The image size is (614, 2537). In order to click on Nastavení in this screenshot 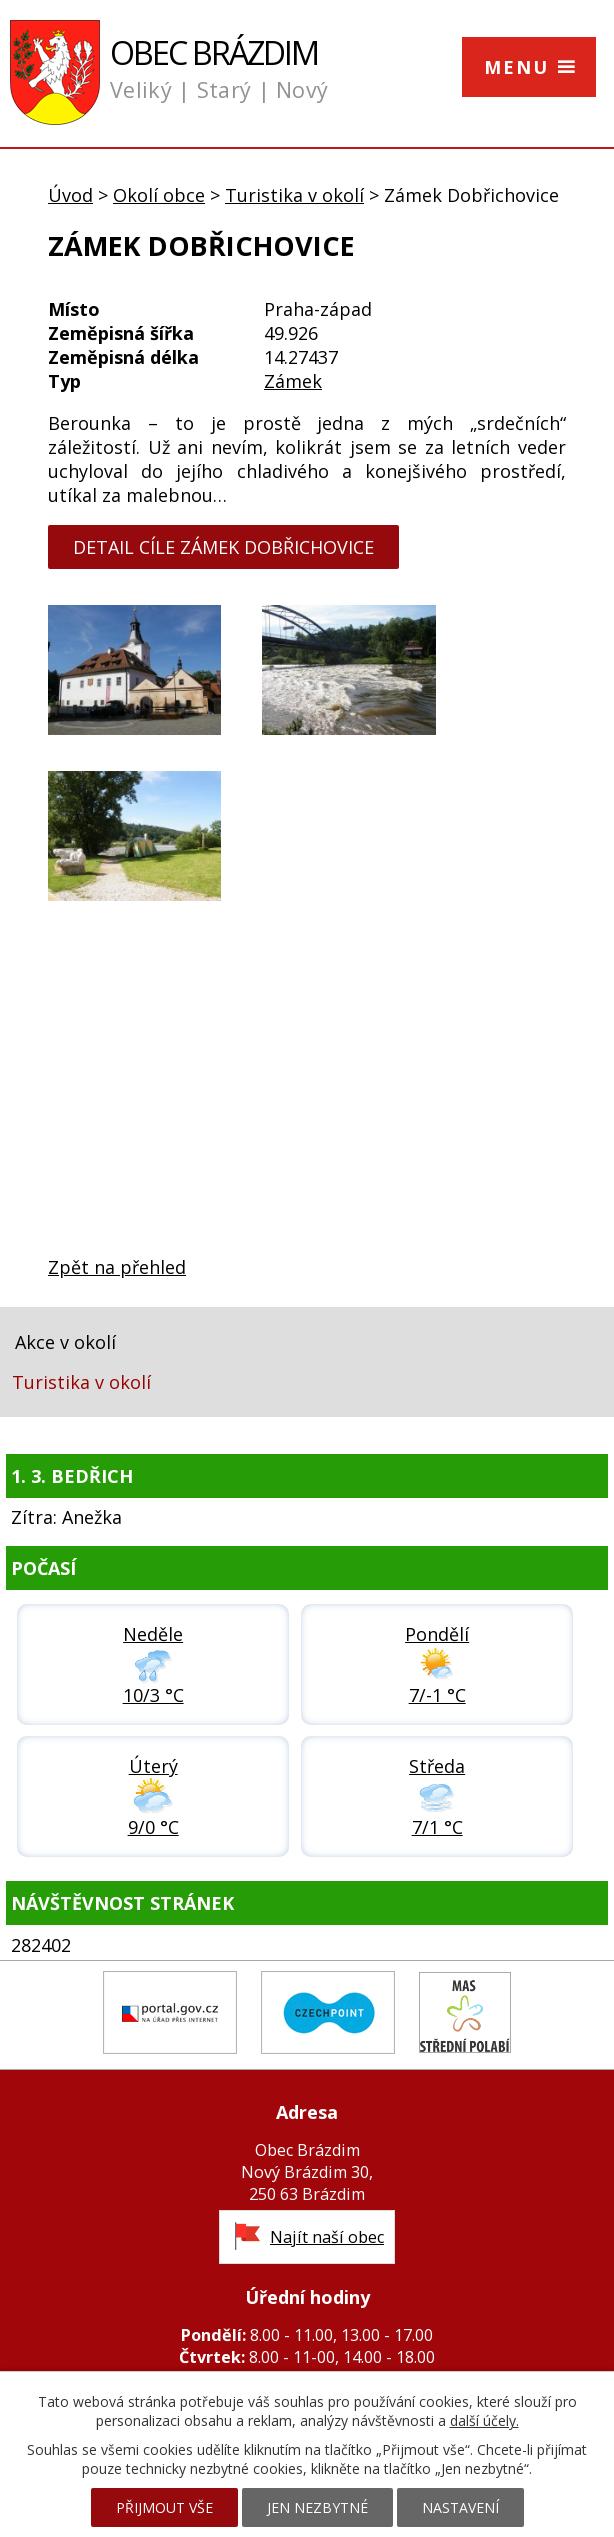, I will do `click(460, 2507)`.